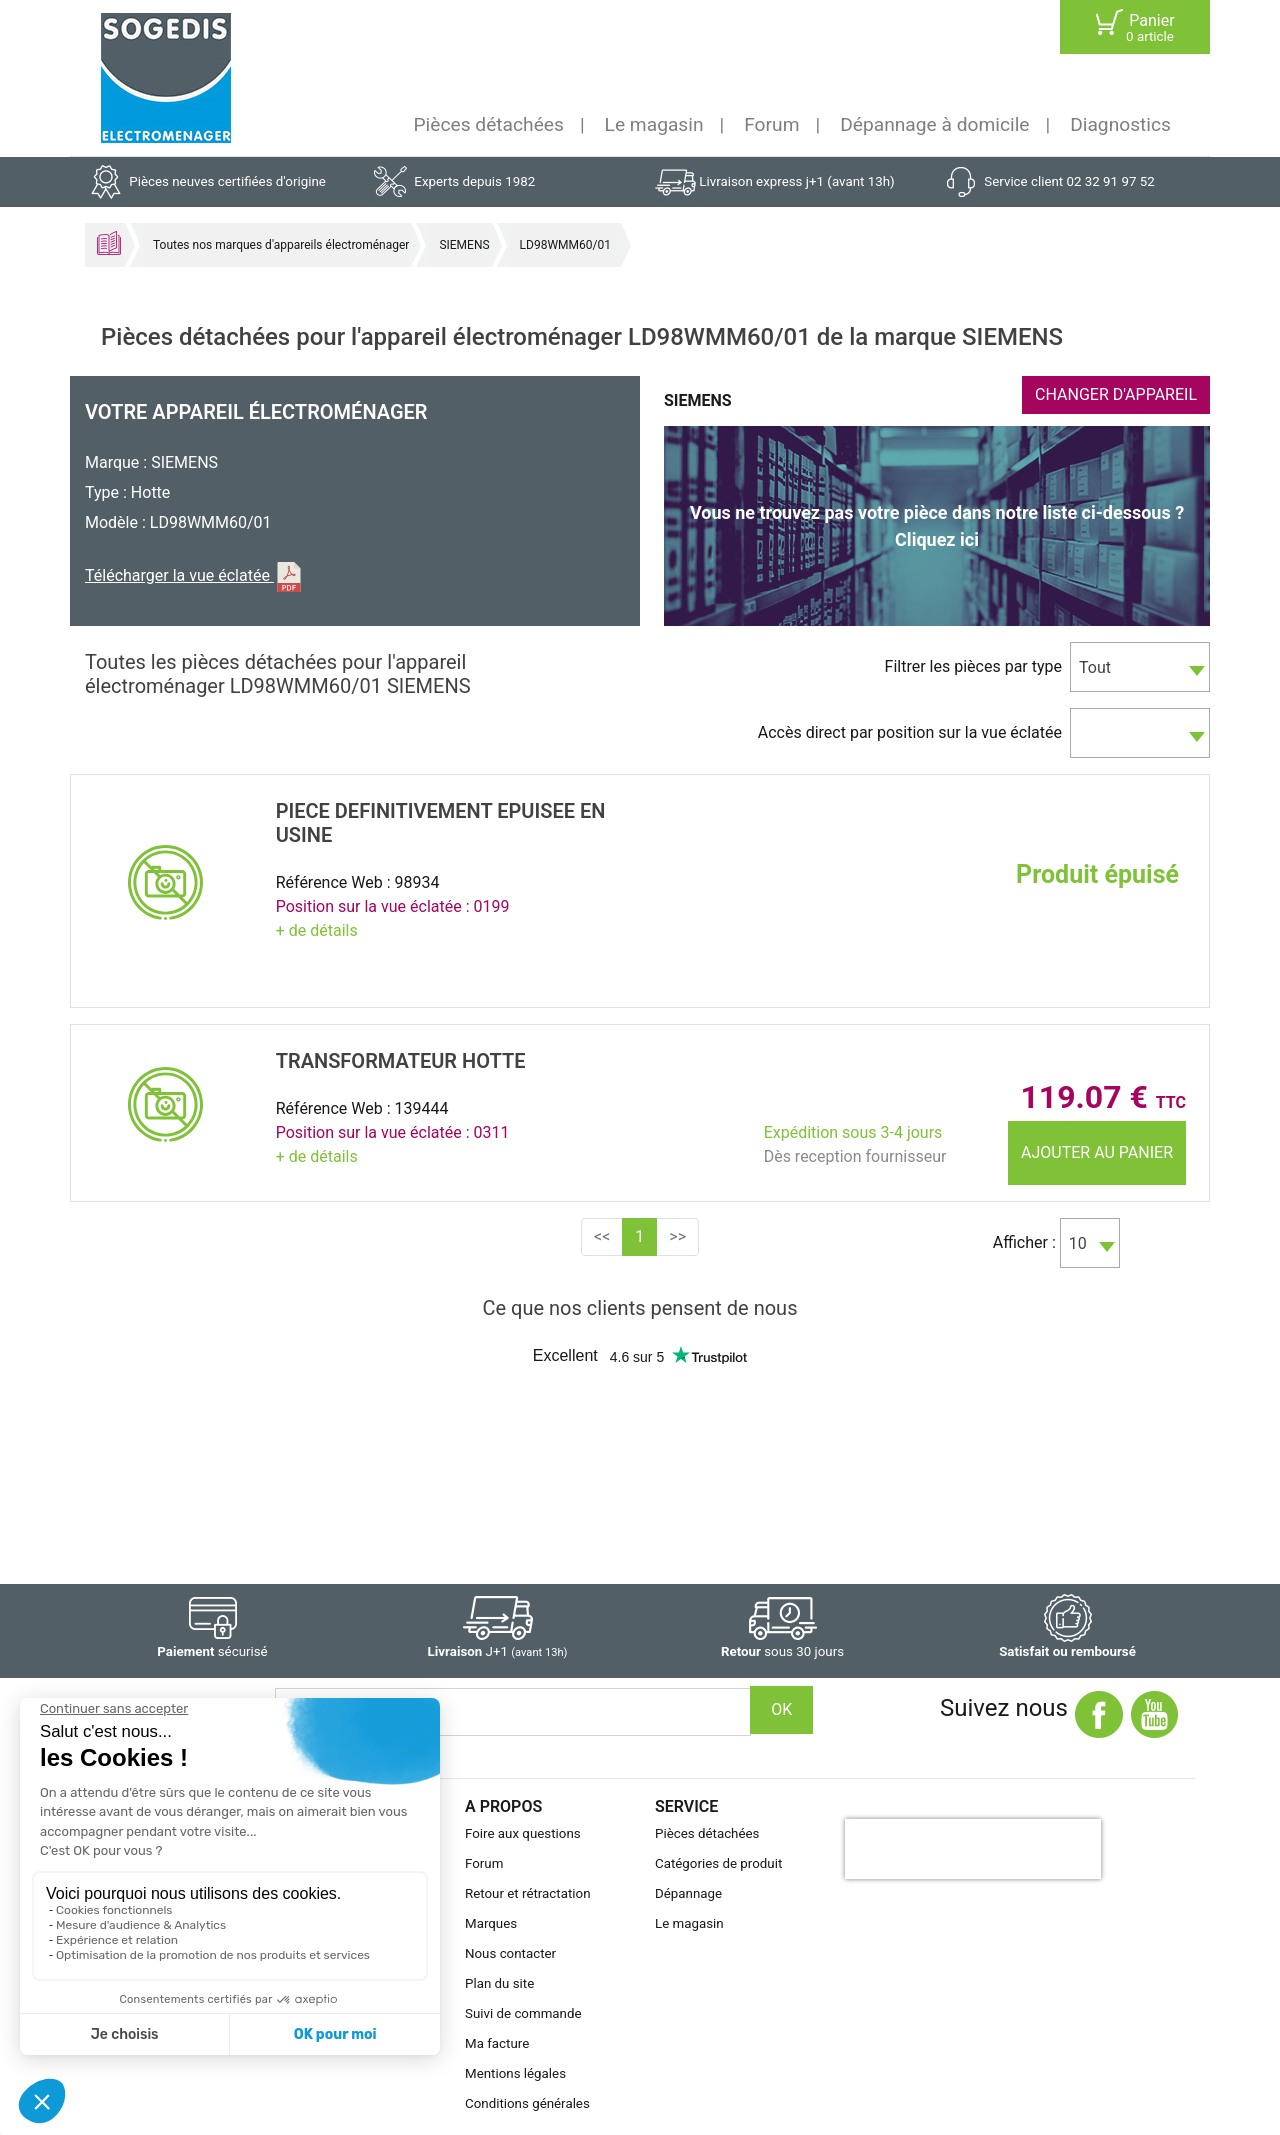 This screenshot has height=2135, width=1280. What do you see at coordinates (497, 2043) in the screenshot?
I see `Ma facture` at bounding box center [497, 2043].